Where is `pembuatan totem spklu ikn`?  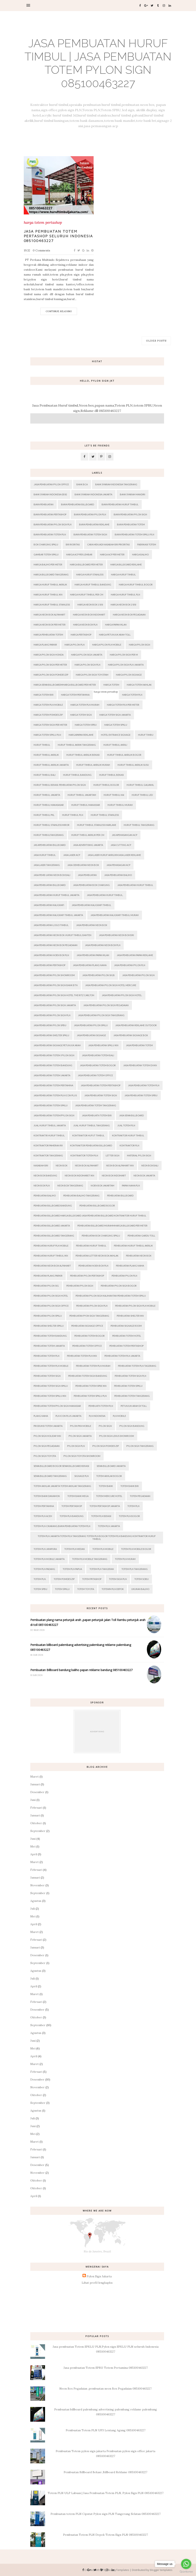 pembuatan totem spklu ikn is located at coordinates (50, 1395).